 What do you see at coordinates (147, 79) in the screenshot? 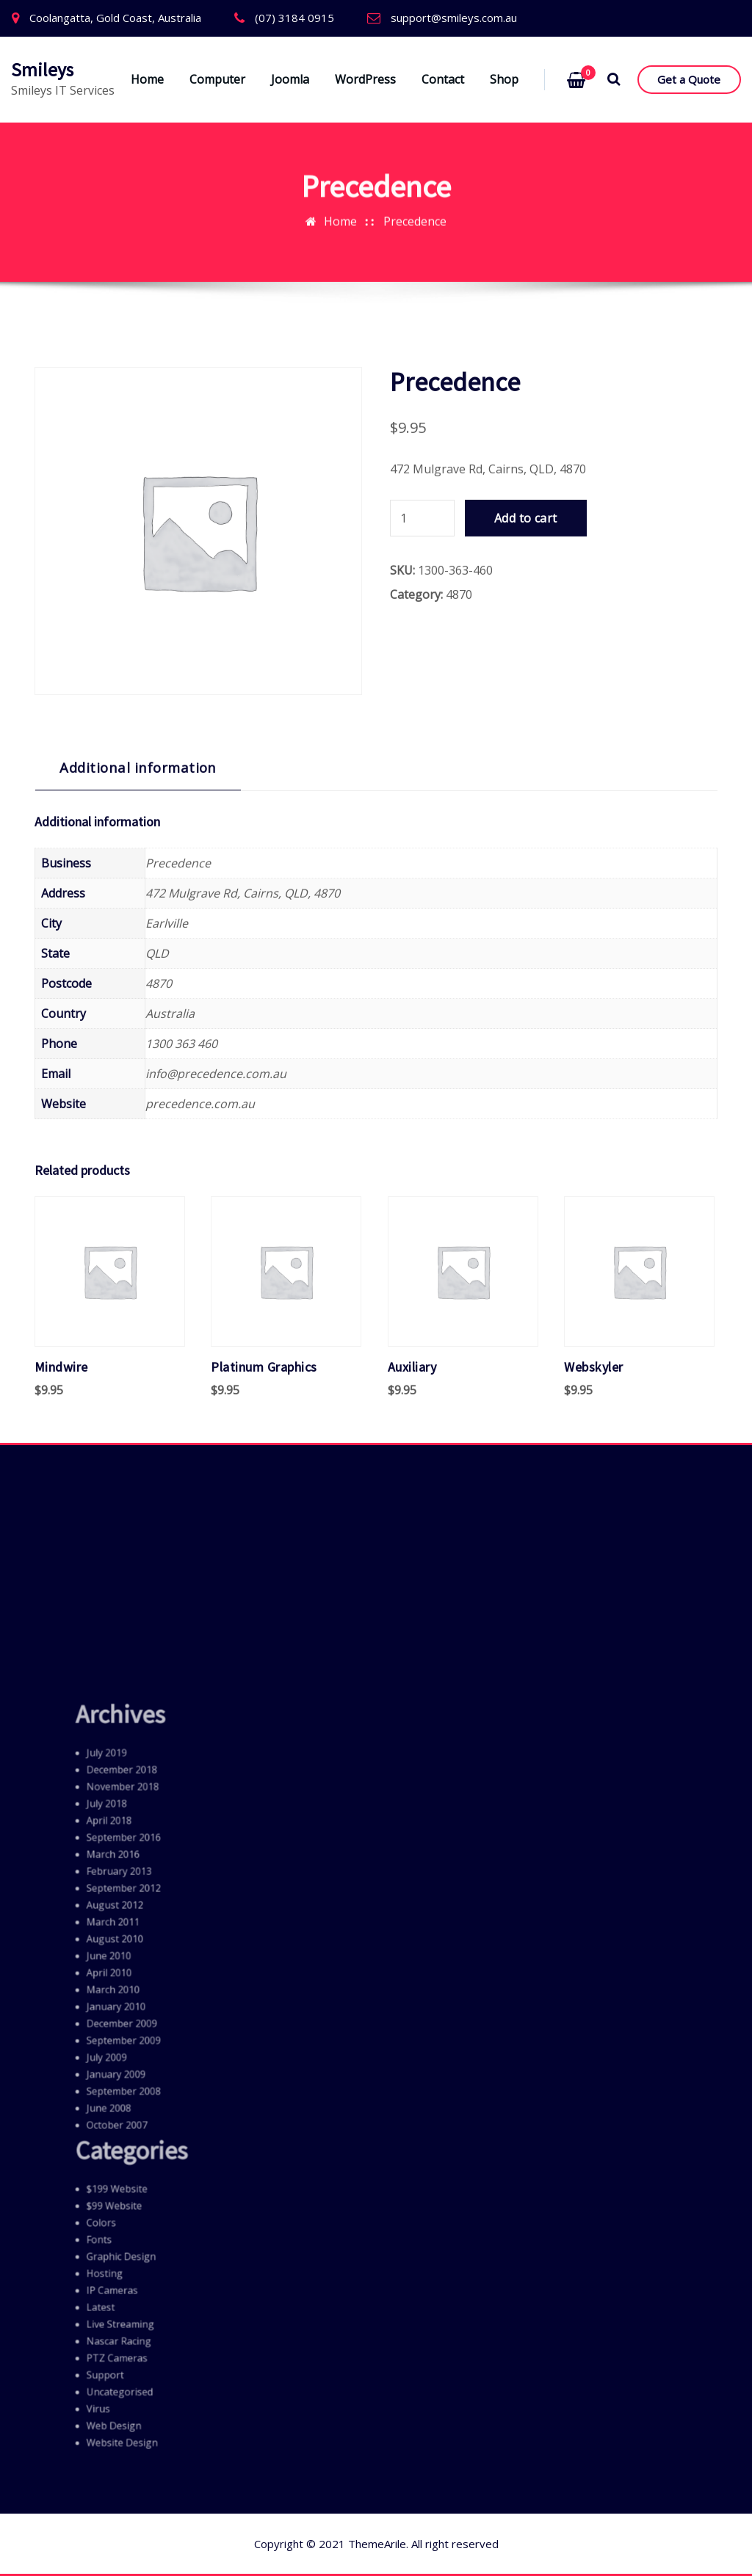
I see `Home` at bounding box center [147, 79].